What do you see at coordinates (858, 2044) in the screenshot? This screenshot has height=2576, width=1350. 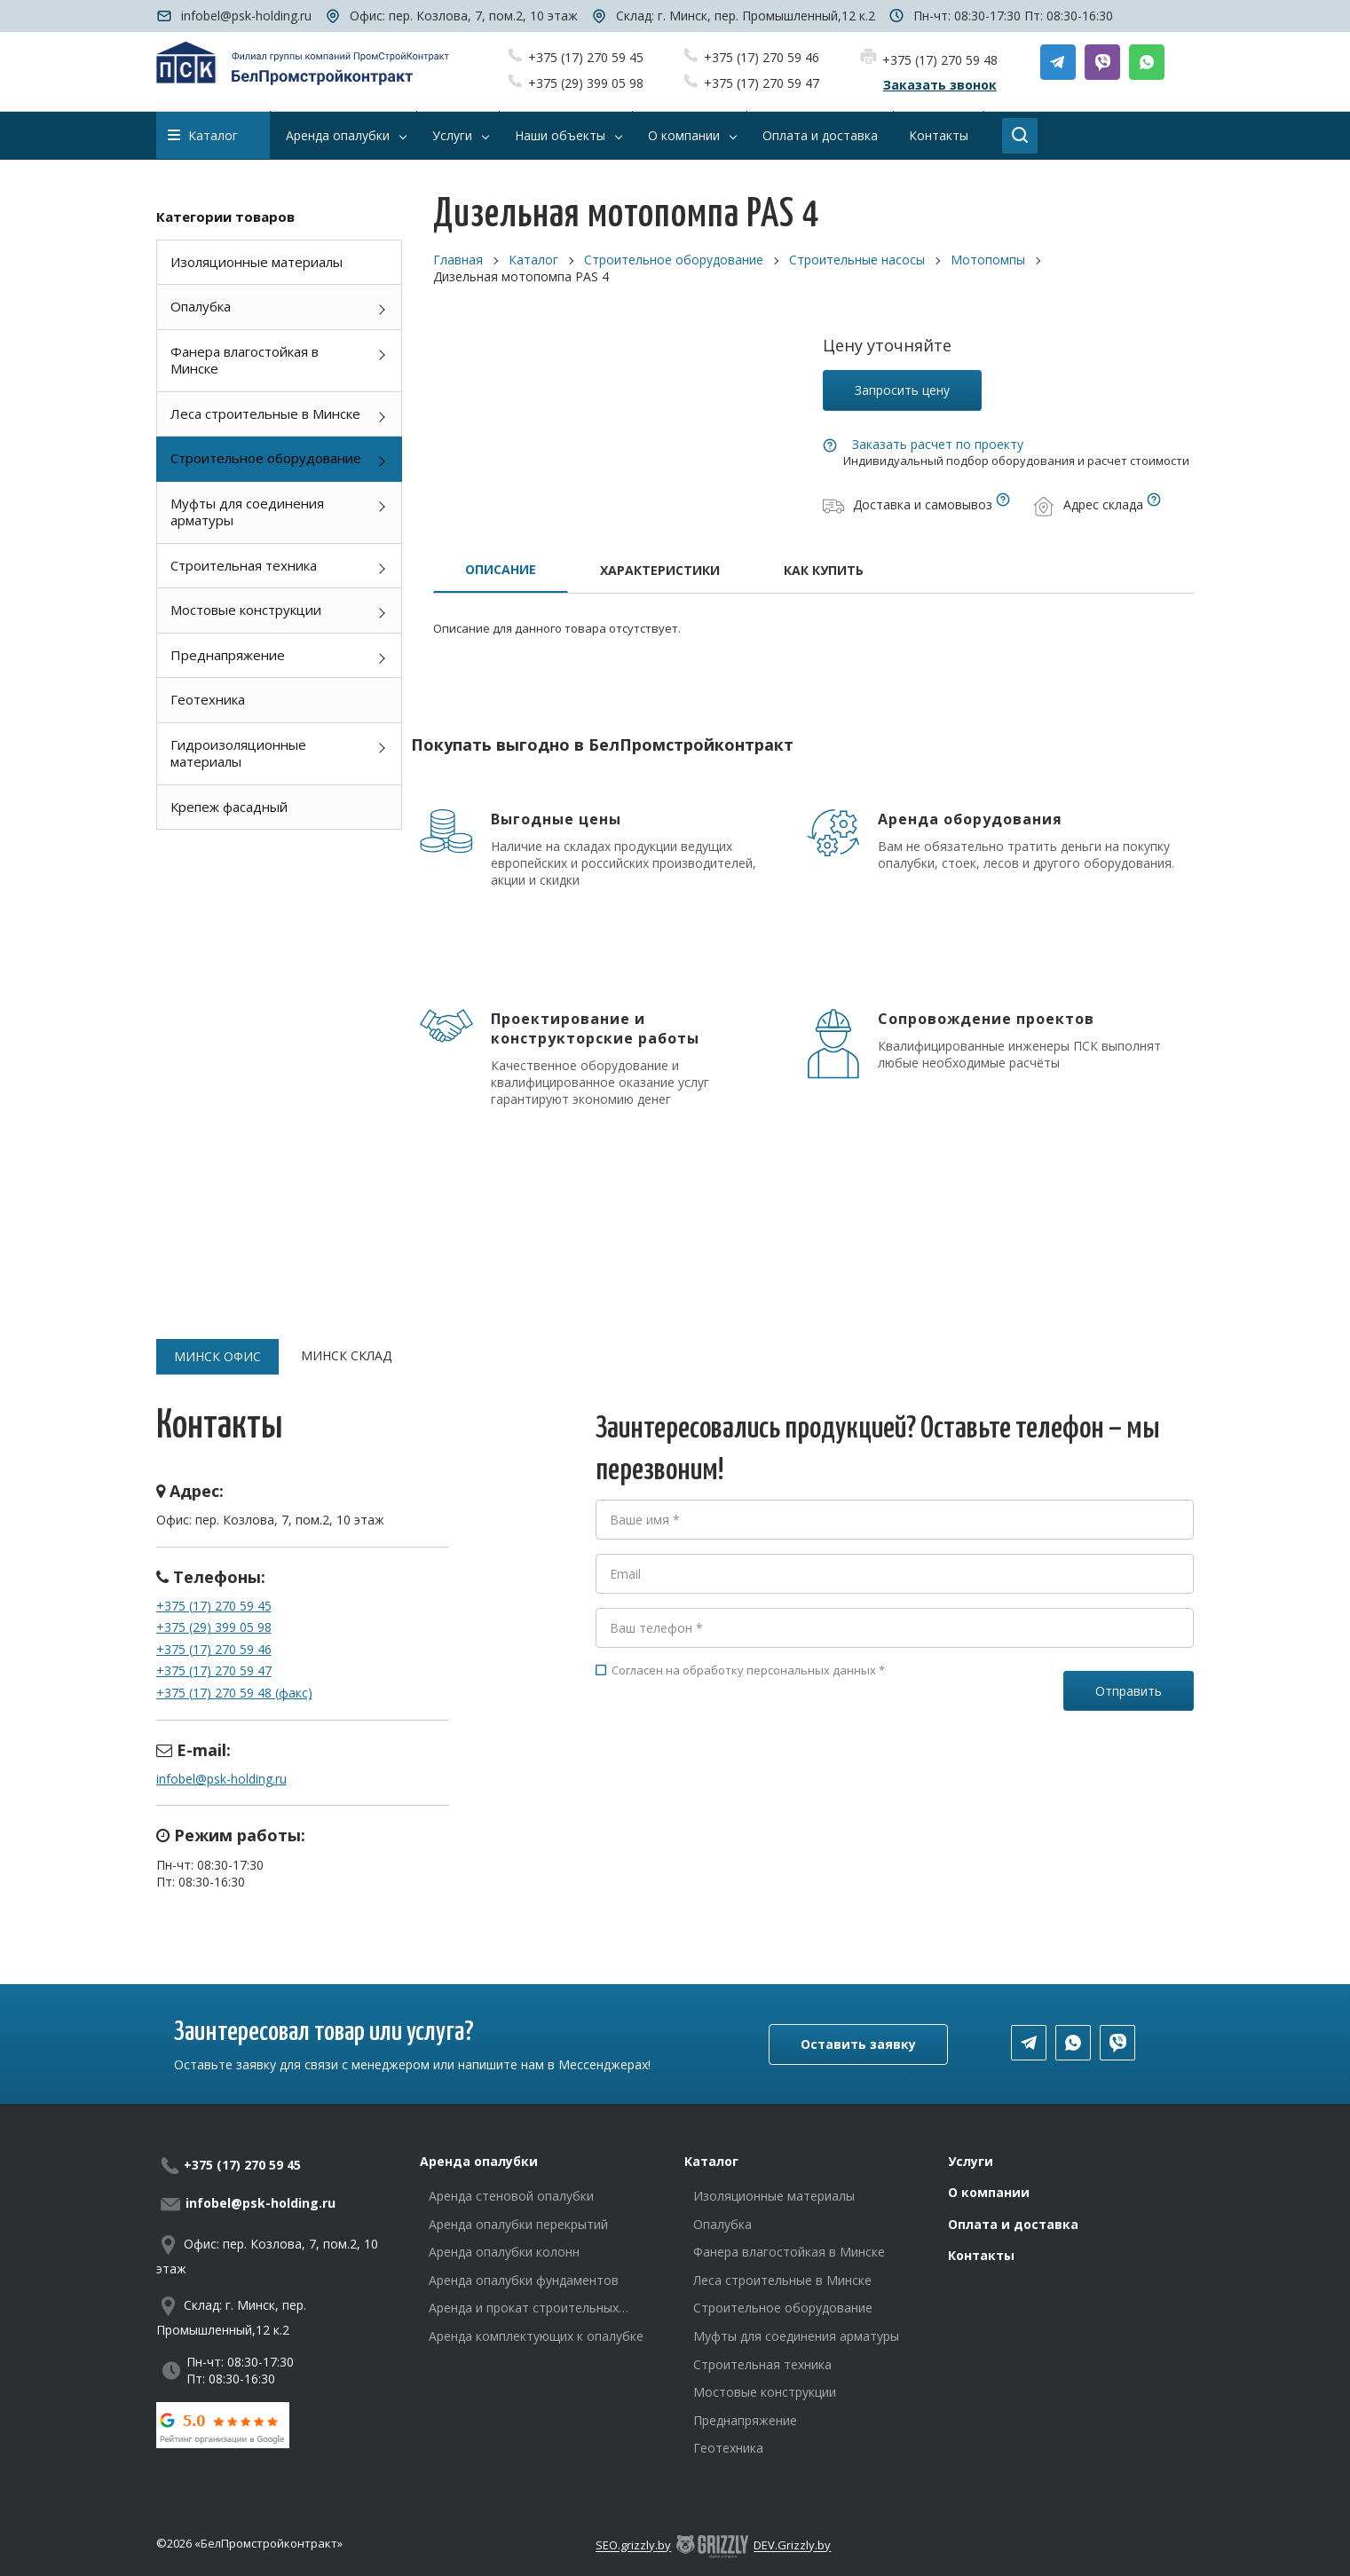 I see `Оставить заявку` at bounding box center [858, 2044].